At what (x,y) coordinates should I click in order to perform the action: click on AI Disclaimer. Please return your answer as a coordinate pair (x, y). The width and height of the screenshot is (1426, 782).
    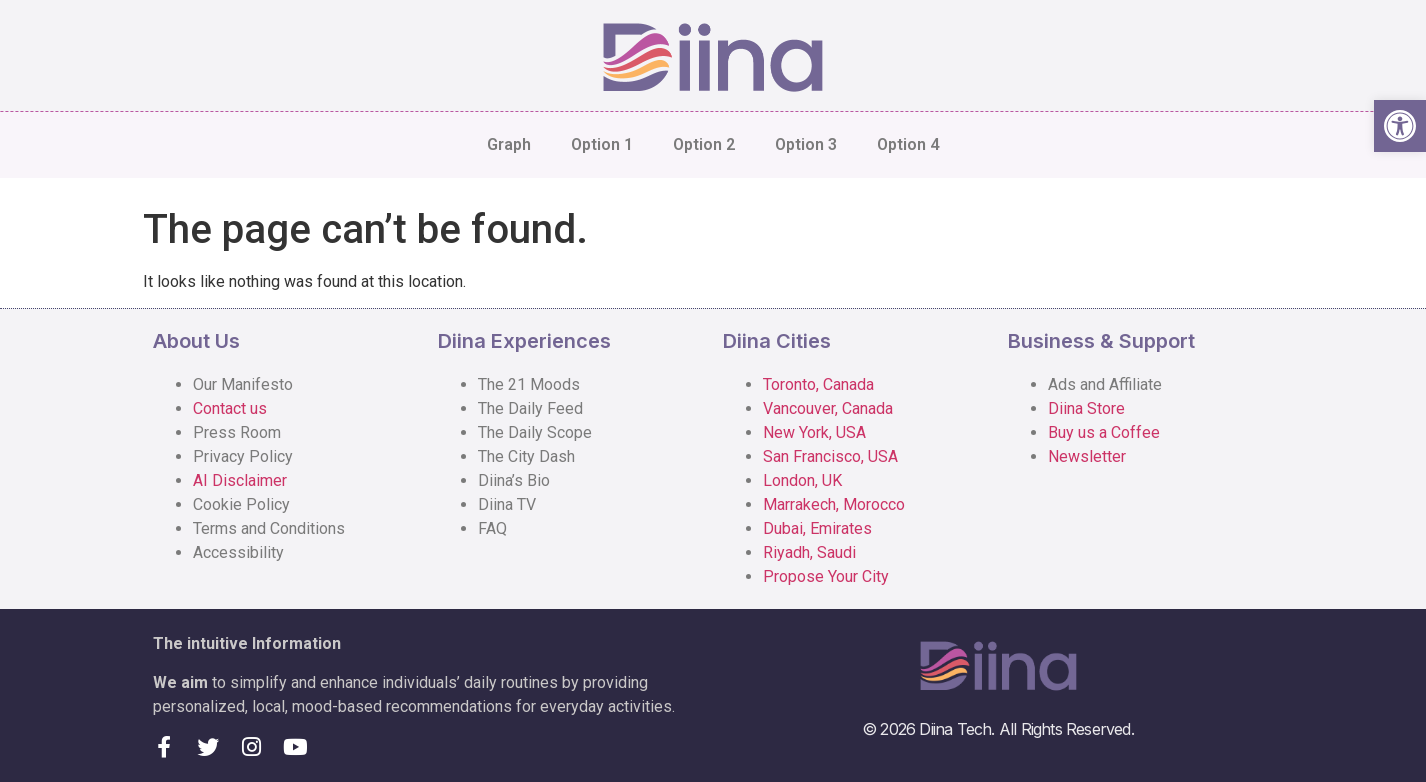
    Looking at the image, I should click on (240, 480).